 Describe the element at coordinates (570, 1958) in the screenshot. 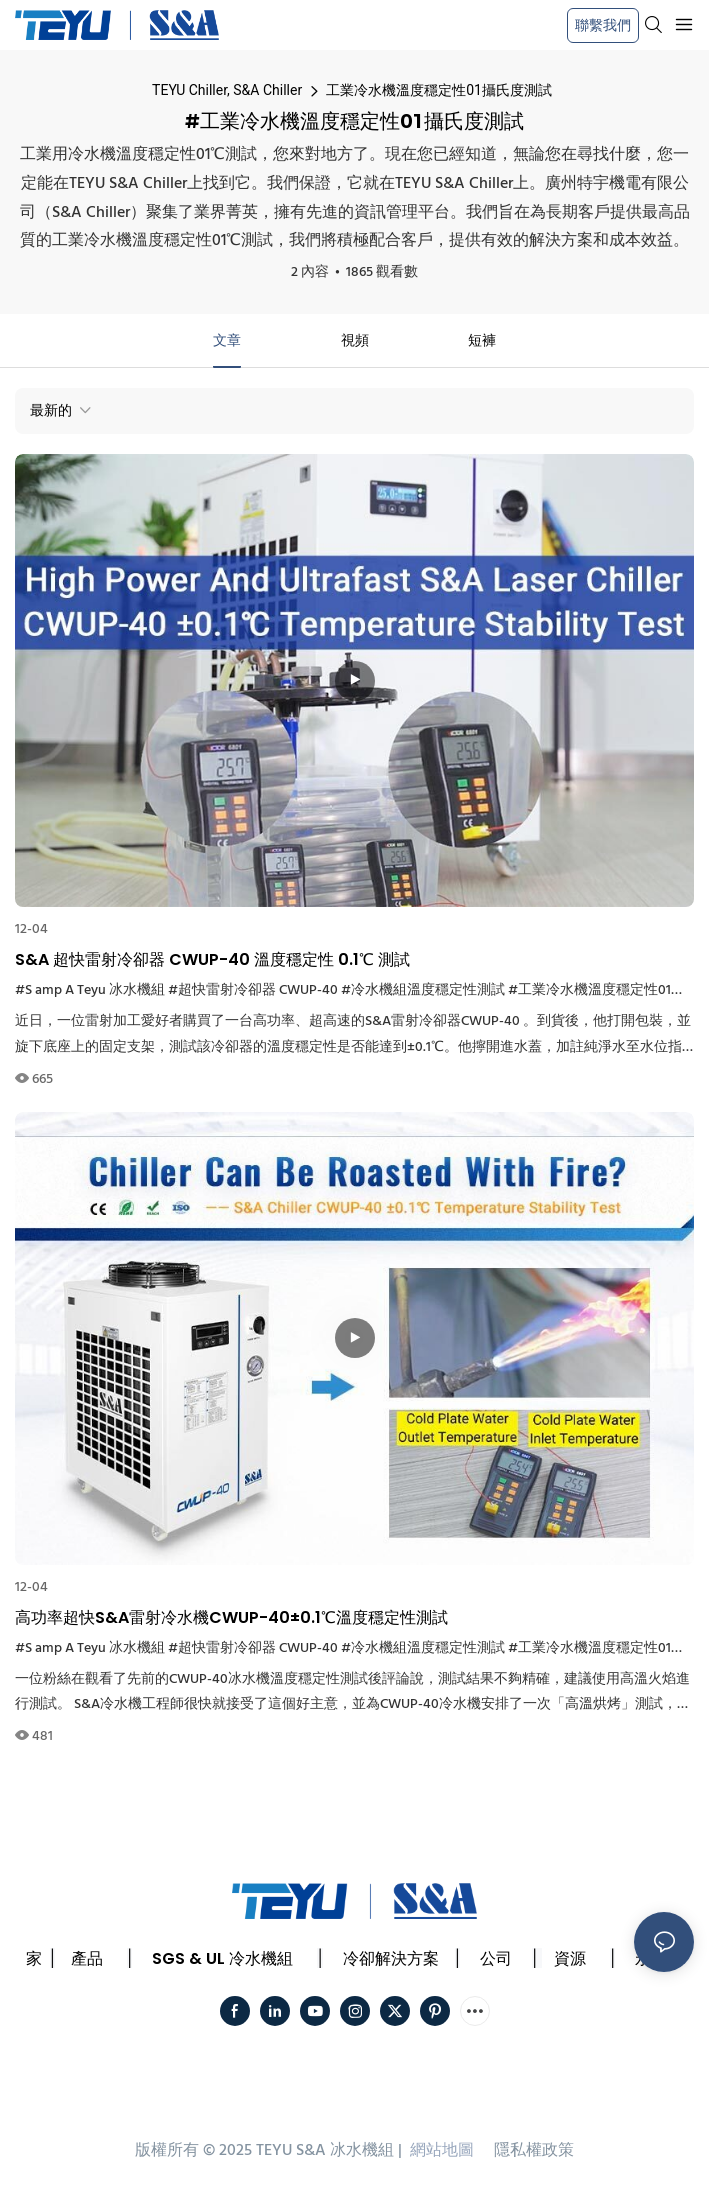

I see `資源` at that location.